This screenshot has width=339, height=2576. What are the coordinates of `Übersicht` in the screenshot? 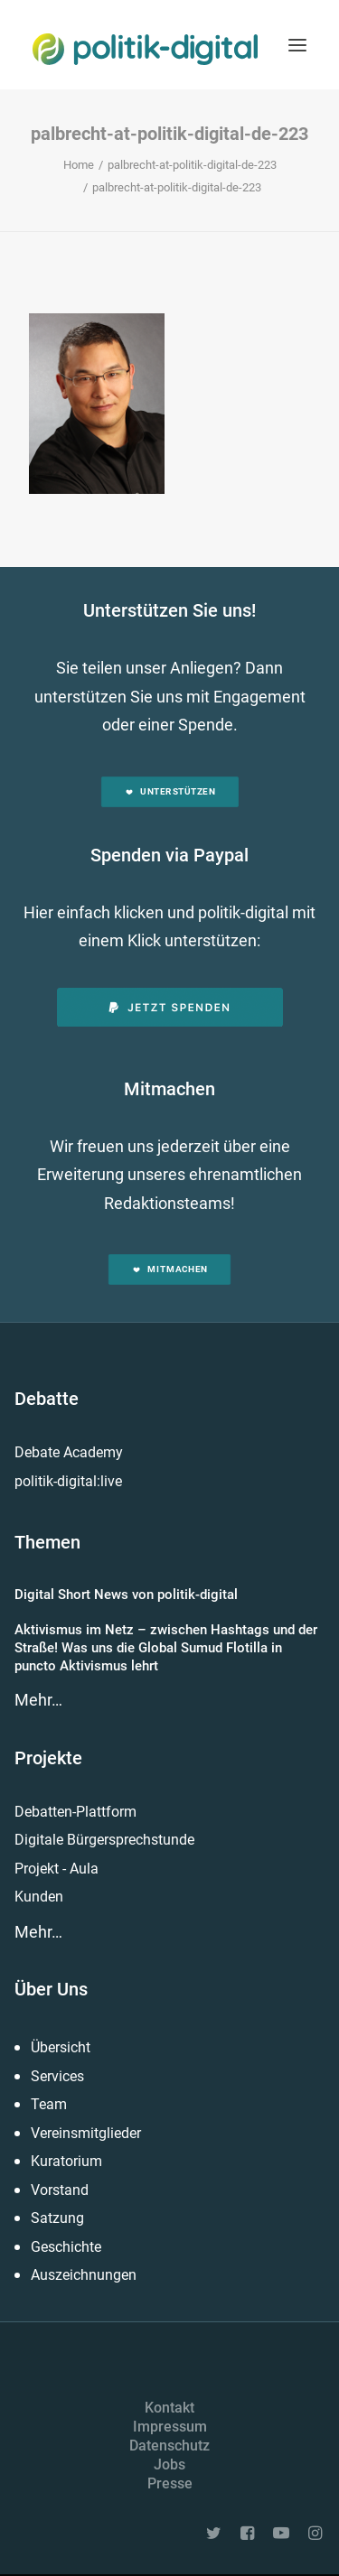 It's located at (60, 2047).